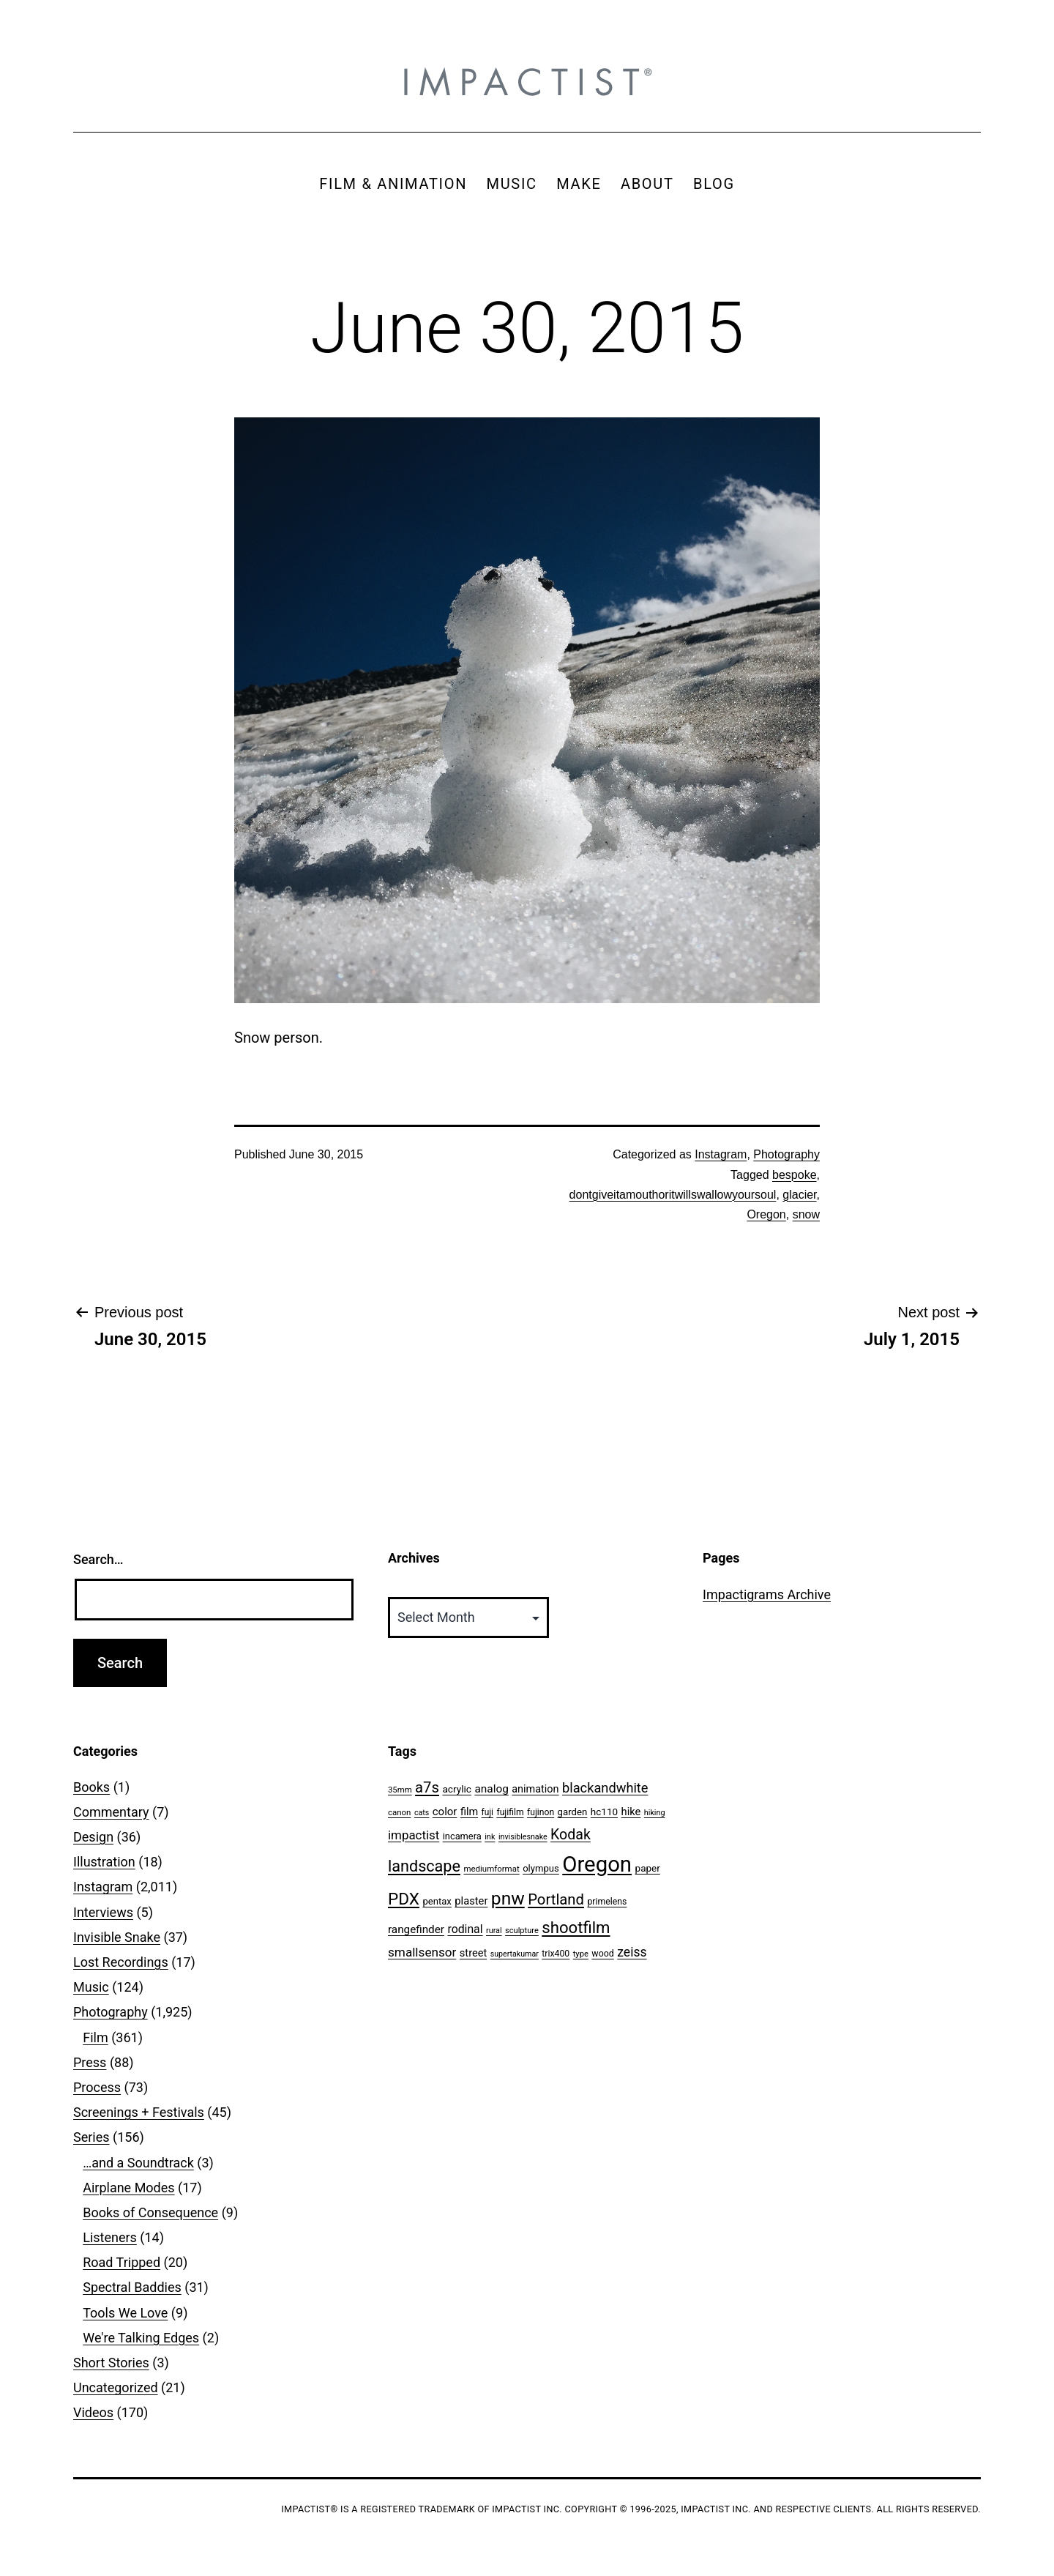  I want to click on Film, so click(95, 2037).